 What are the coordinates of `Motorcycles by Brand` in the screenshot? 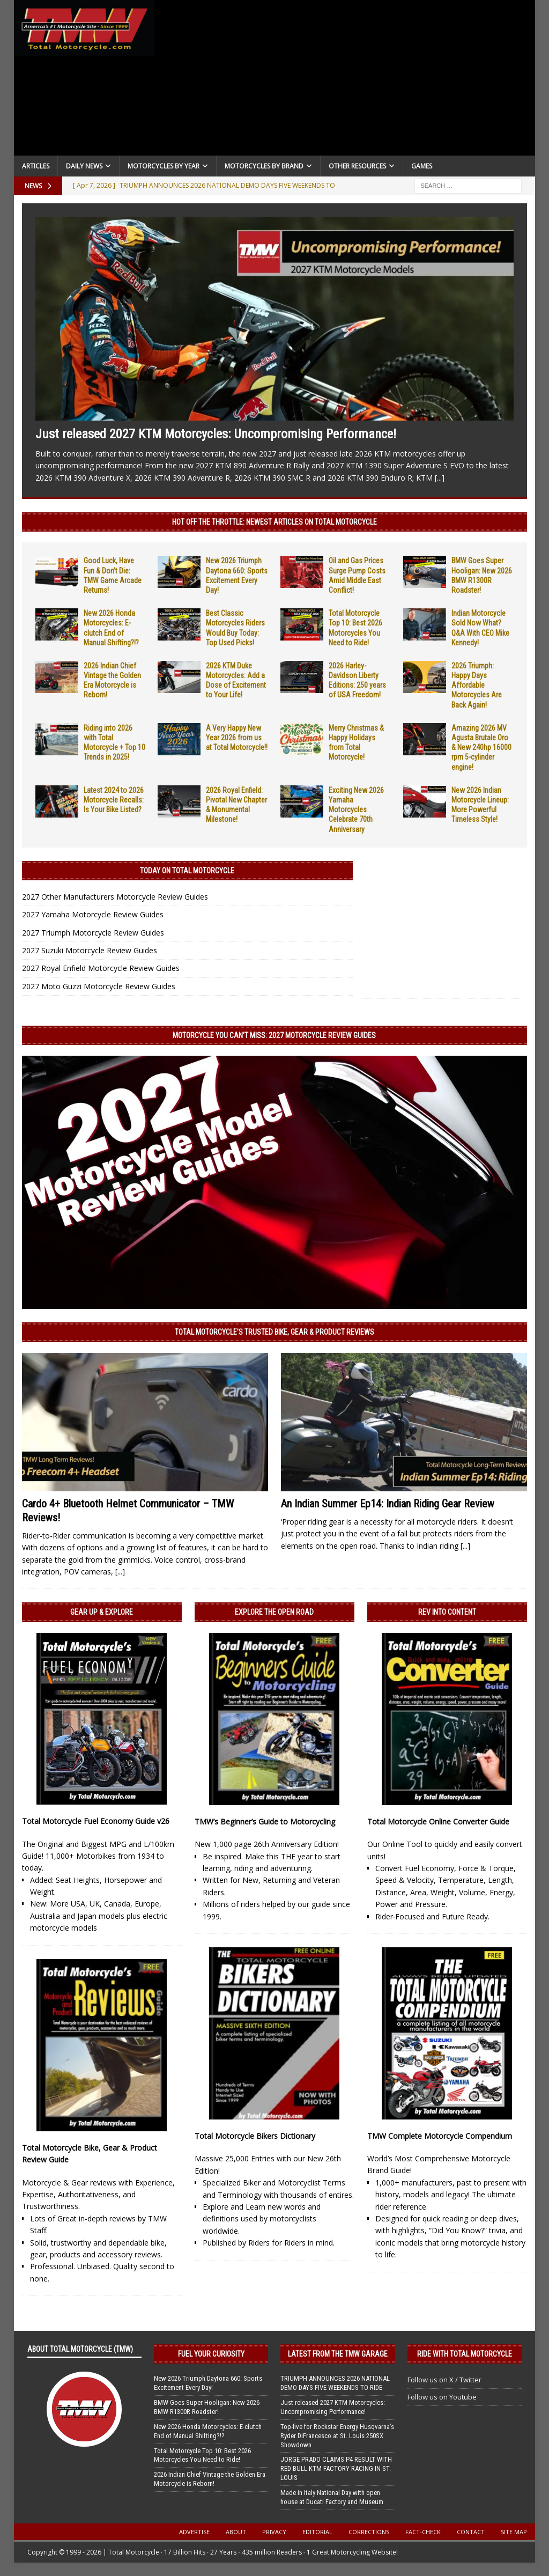 It's located at (264, 166).